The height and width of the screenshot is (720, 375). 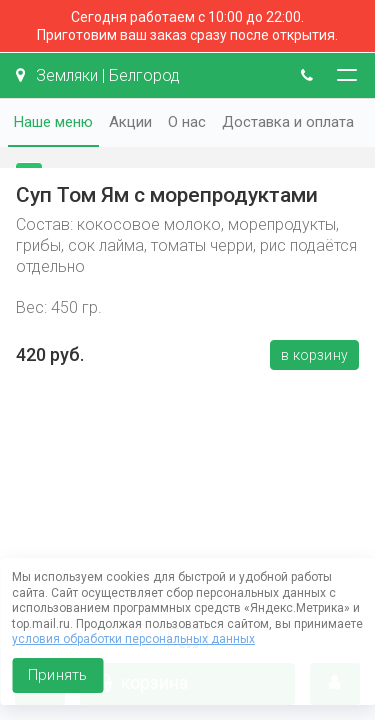 I want to click on Акции, so click(x=130, y=122).